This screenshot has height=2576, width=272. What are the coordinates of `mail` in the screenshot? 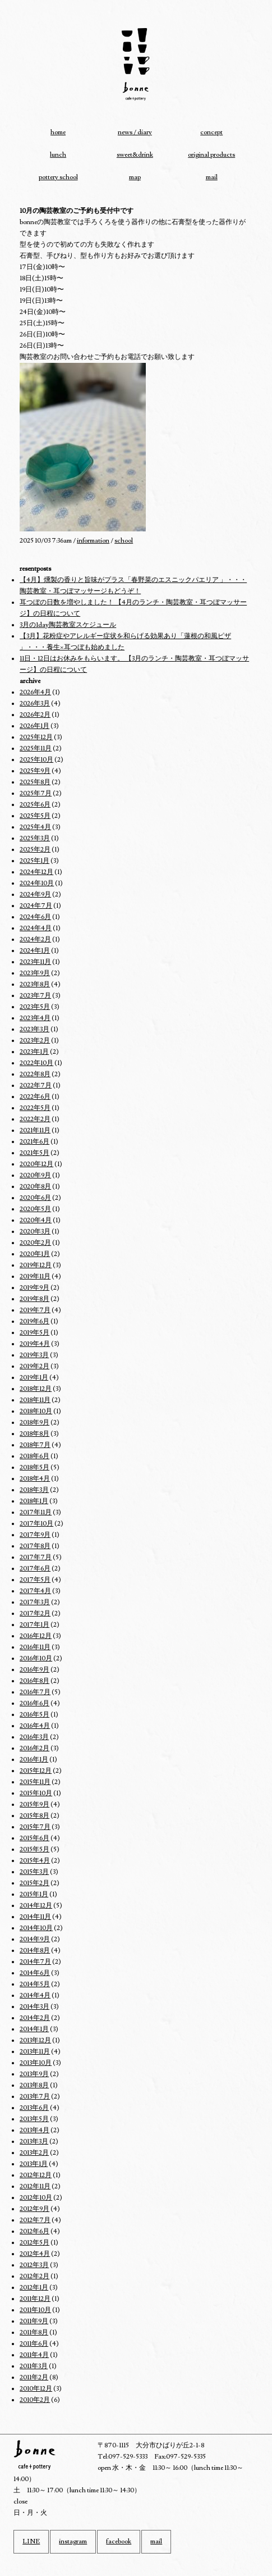 It's located at (212, 177).